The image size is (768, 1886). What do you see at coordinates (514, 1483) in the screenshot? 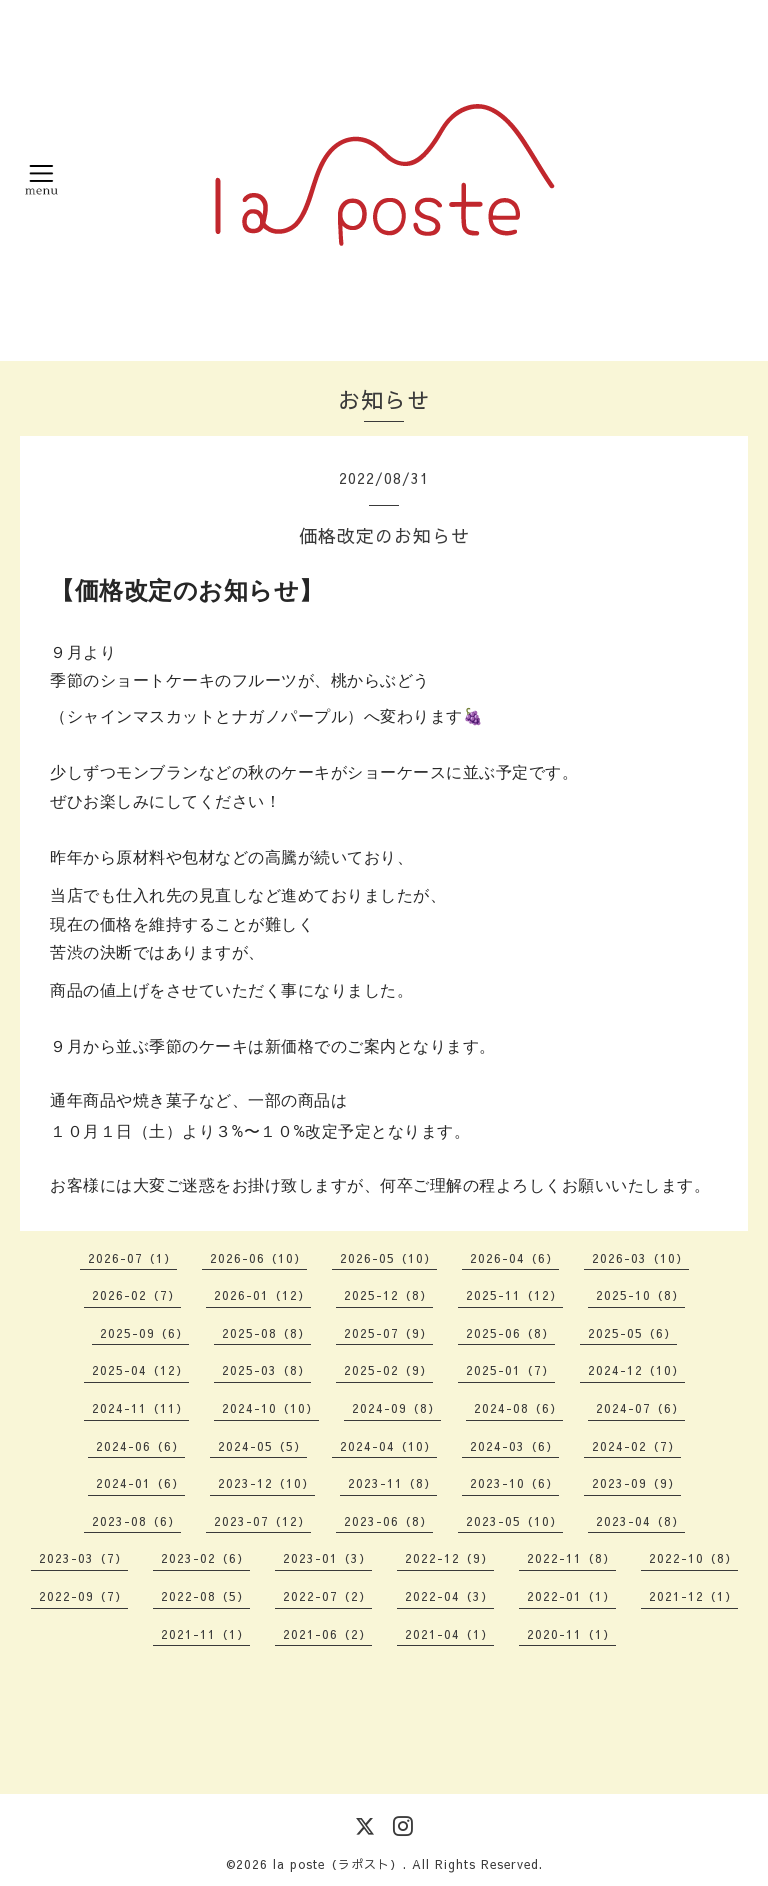
I see `2023-10（6）` at bounding box center [514, 1483].